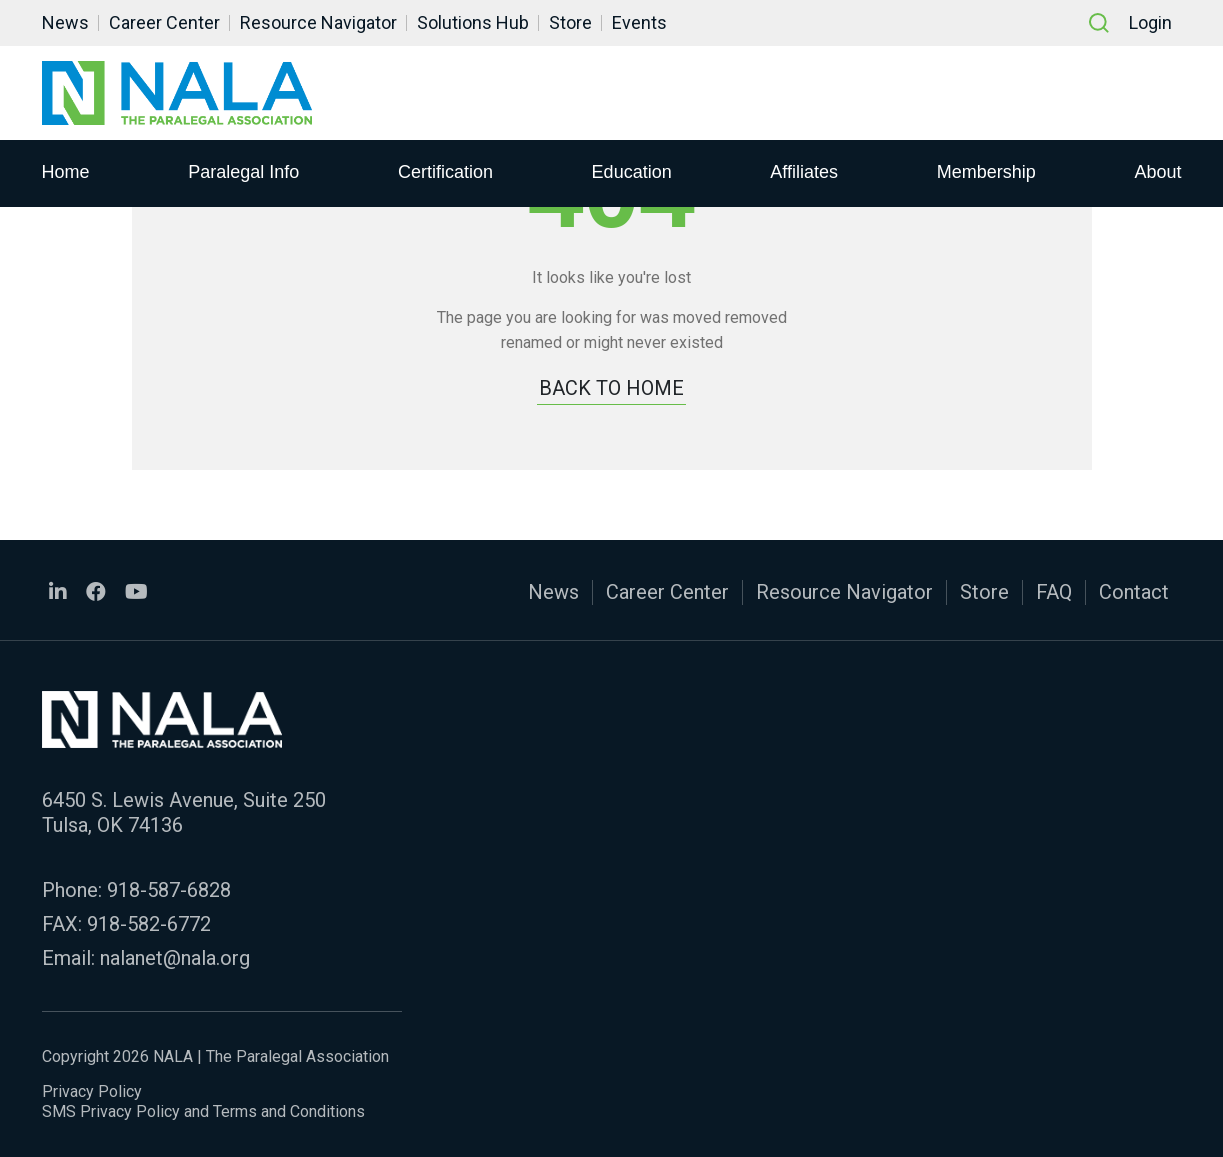  Describe the element at coordinates (1157, 171) in the screenshot. I see `About` at that location.